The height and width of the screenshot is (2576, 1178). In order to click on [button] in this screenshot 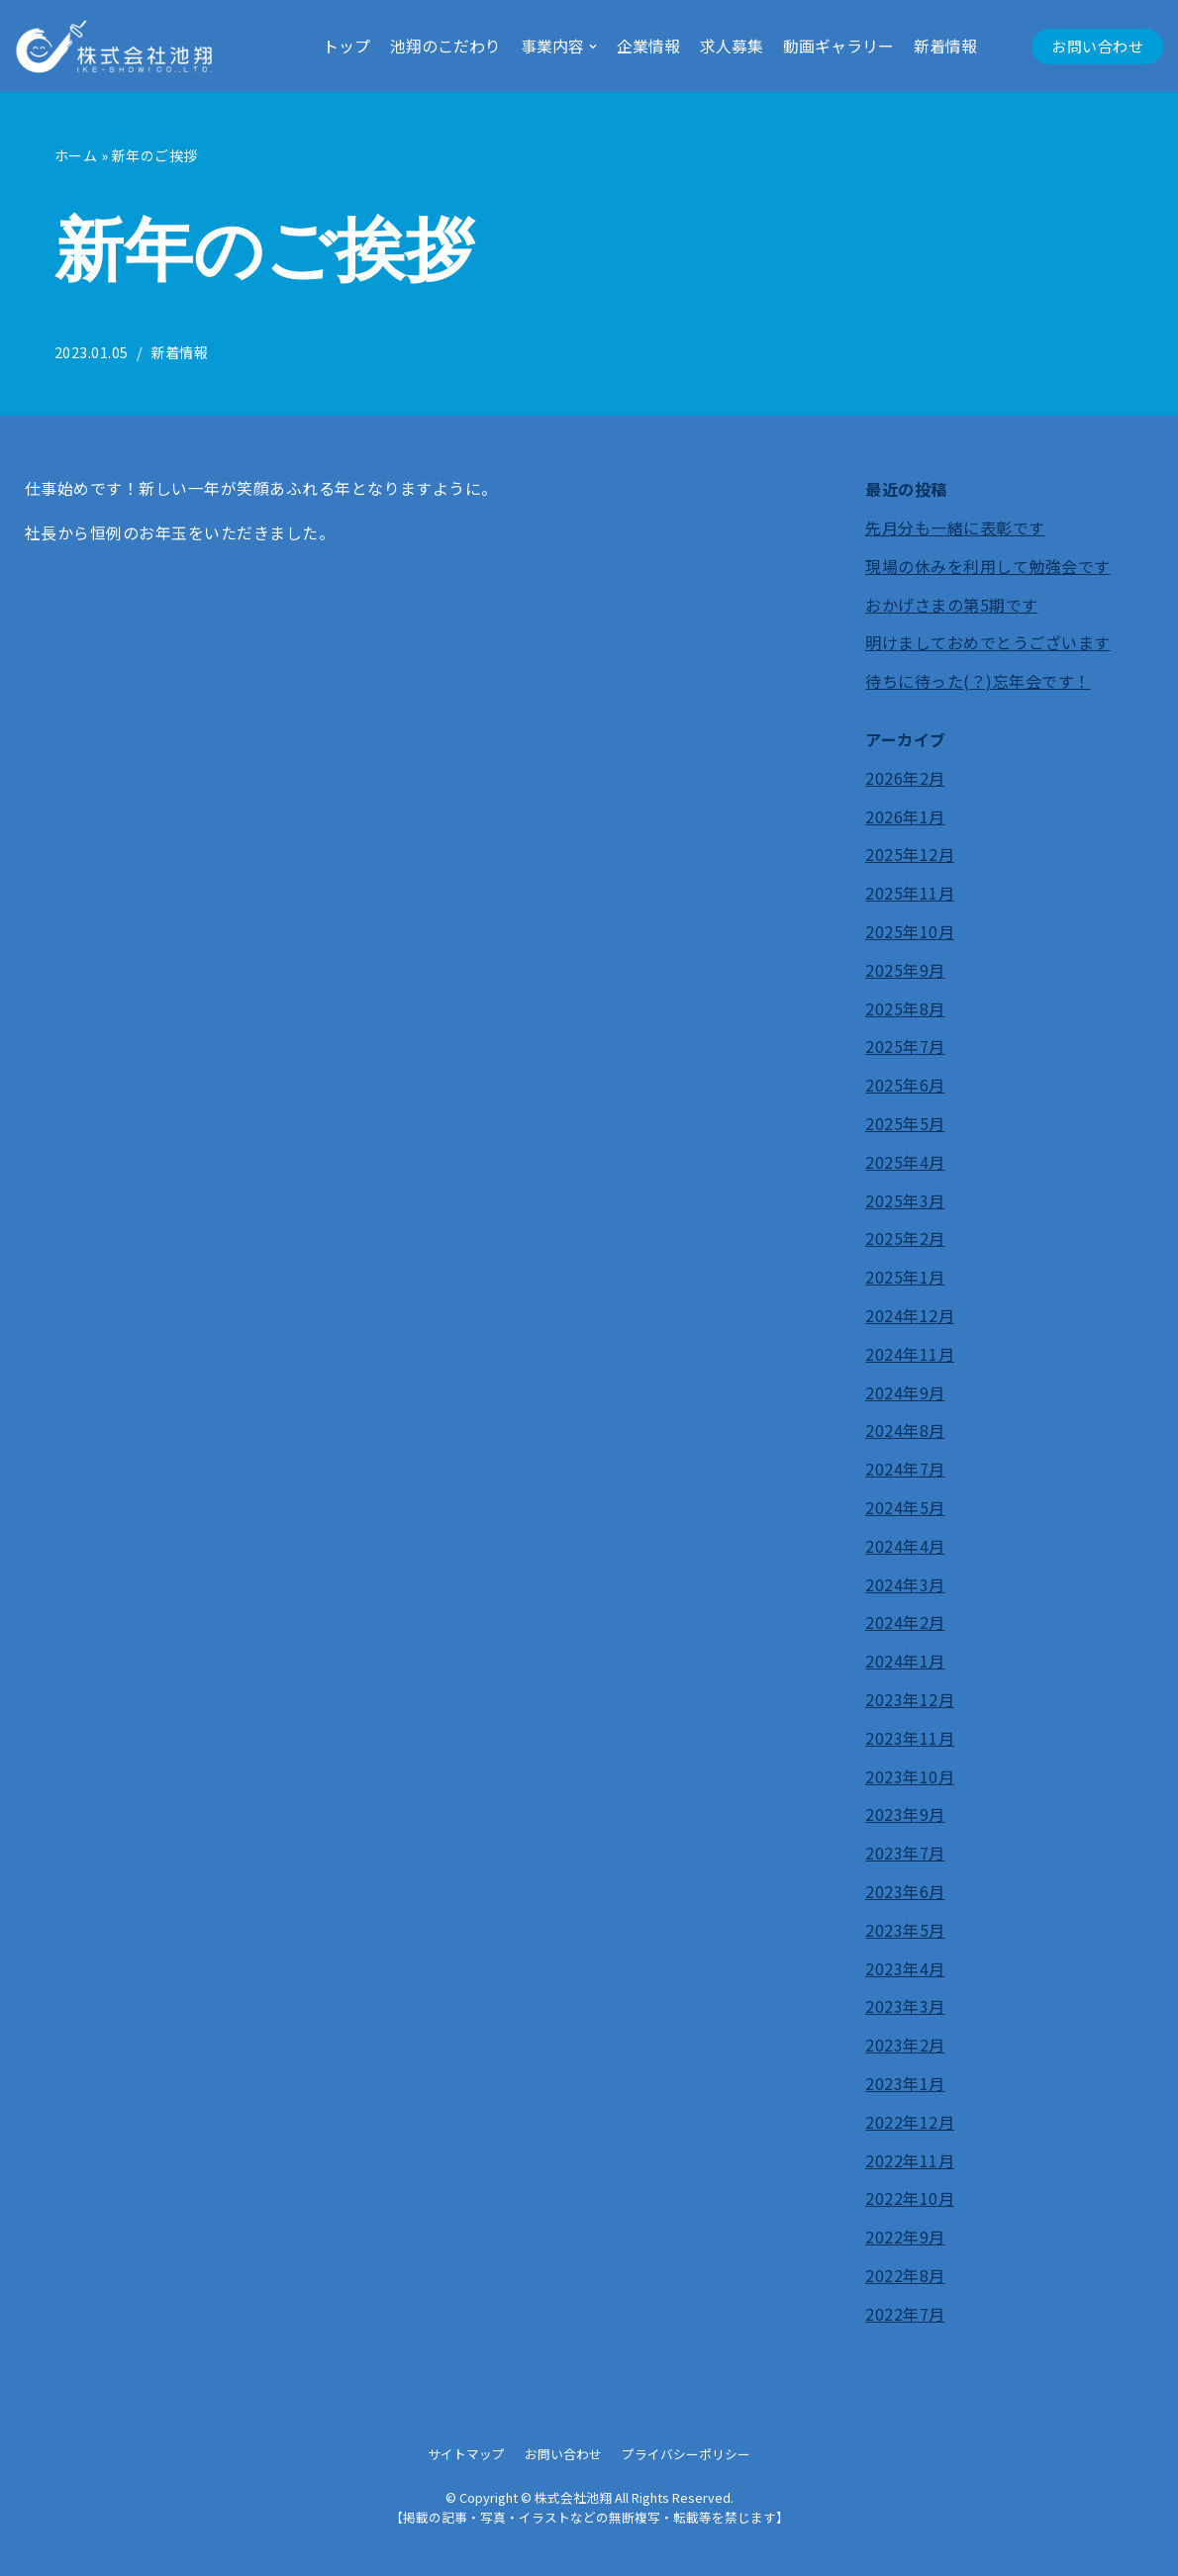, I will do `click(994, 46)`.